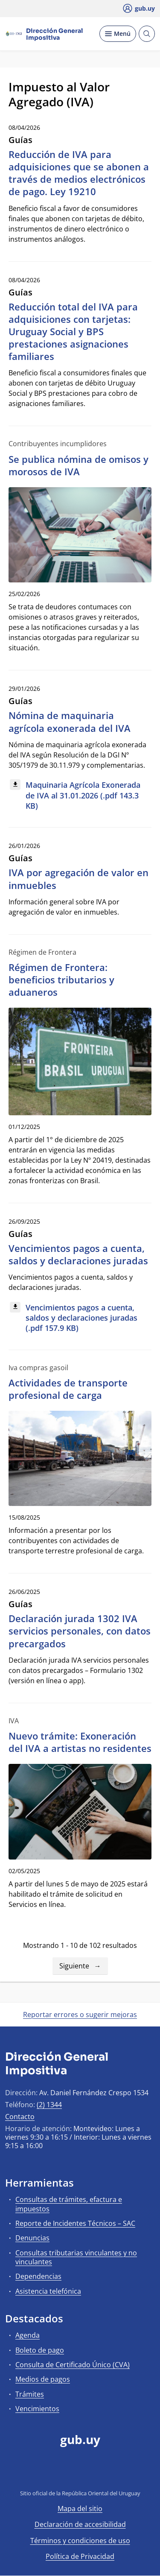 The width and height of the screenshot is (160, 2576). I want to click on Consultas de trámites, efactura e impuestos, so click(68, 2204).